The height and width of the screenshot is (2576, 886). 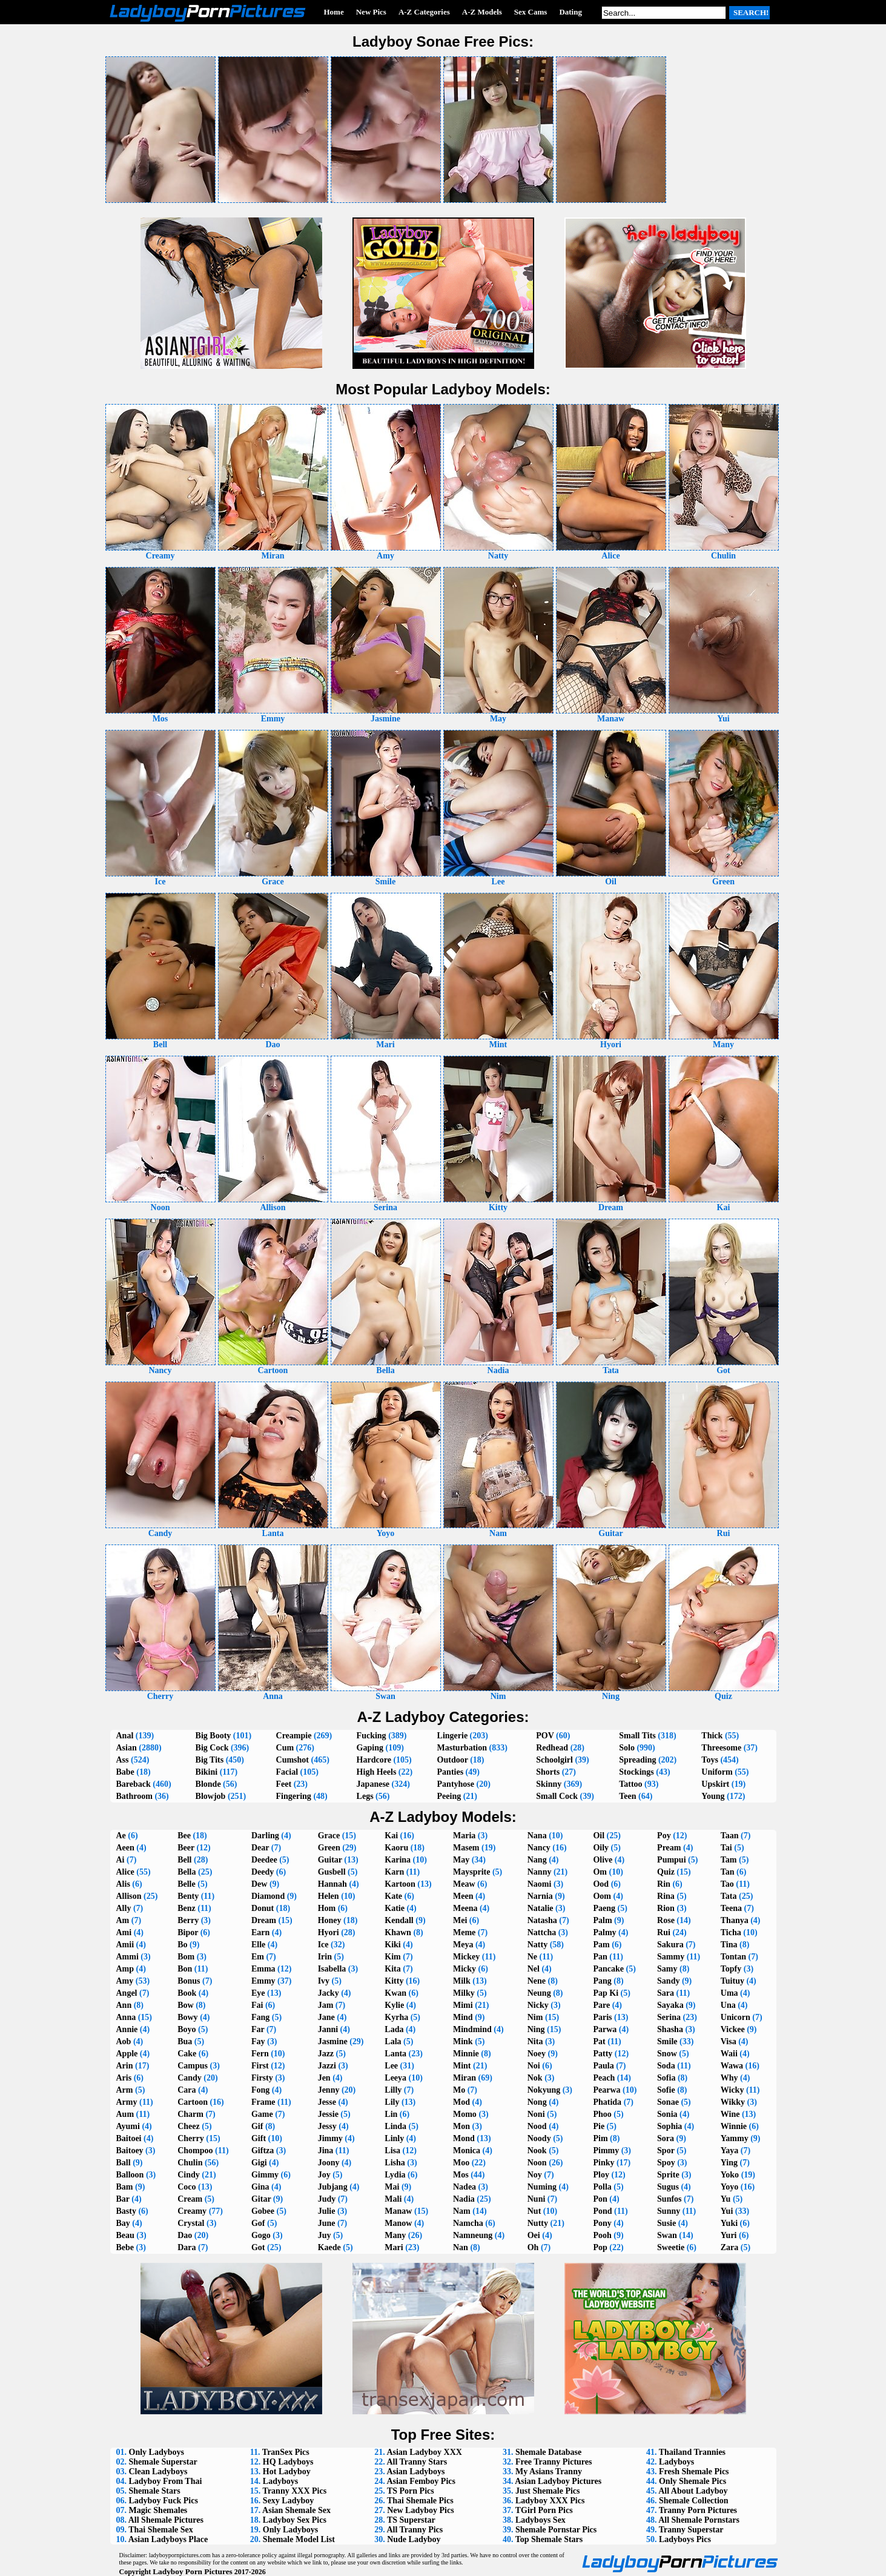 What do you see at coordinates (598, 1835) in the screenshot?
I see `Oil` at bounding box center [598, 1835].